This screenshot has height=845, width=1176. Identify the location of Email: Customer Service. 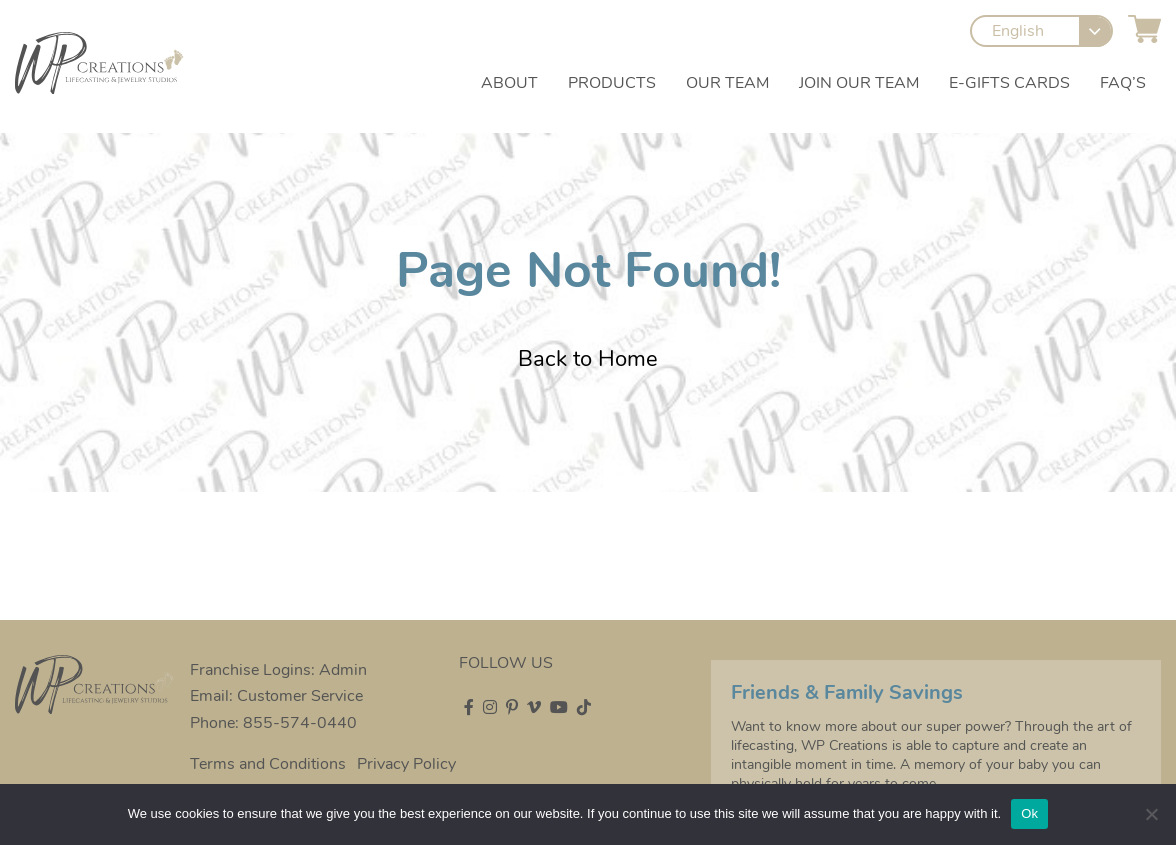
(276, 696).